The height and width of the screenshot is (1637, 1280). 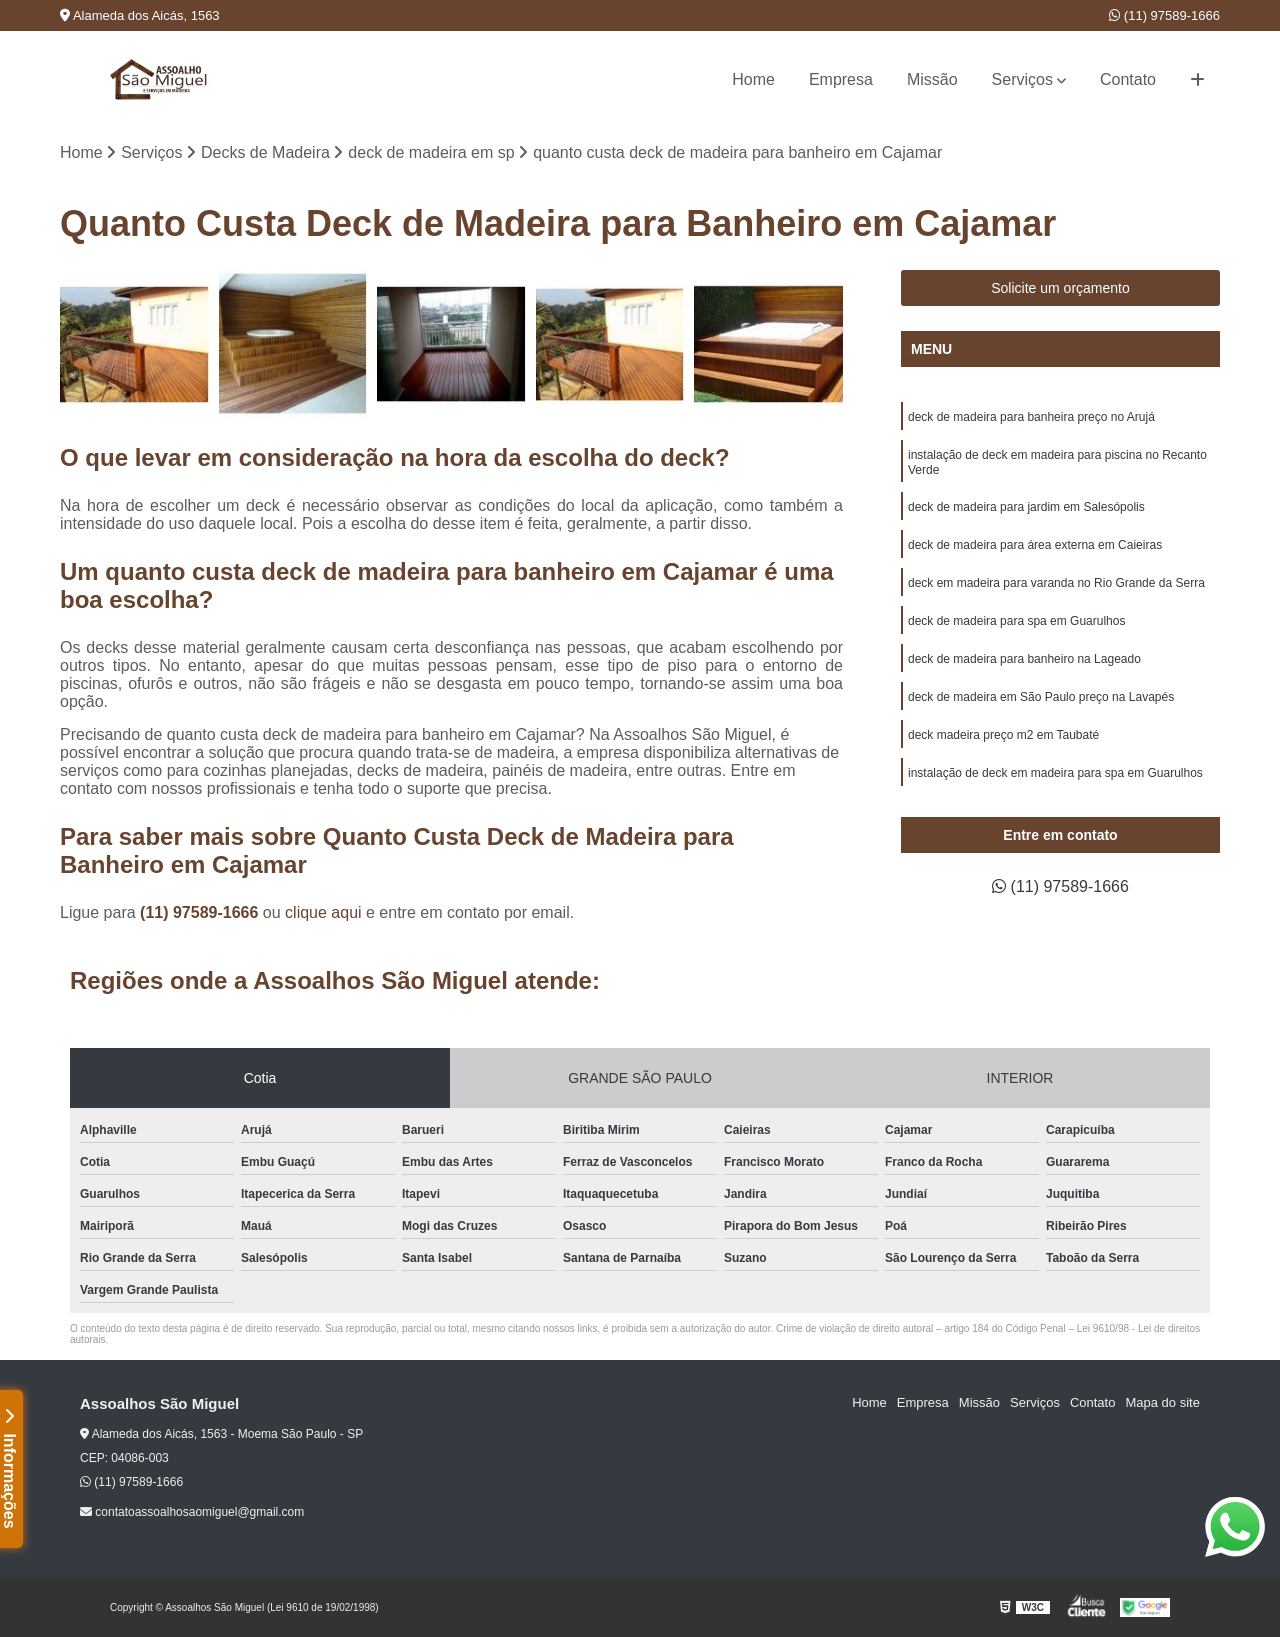 I want to click on Serviços, so click(x=1022, y=79).